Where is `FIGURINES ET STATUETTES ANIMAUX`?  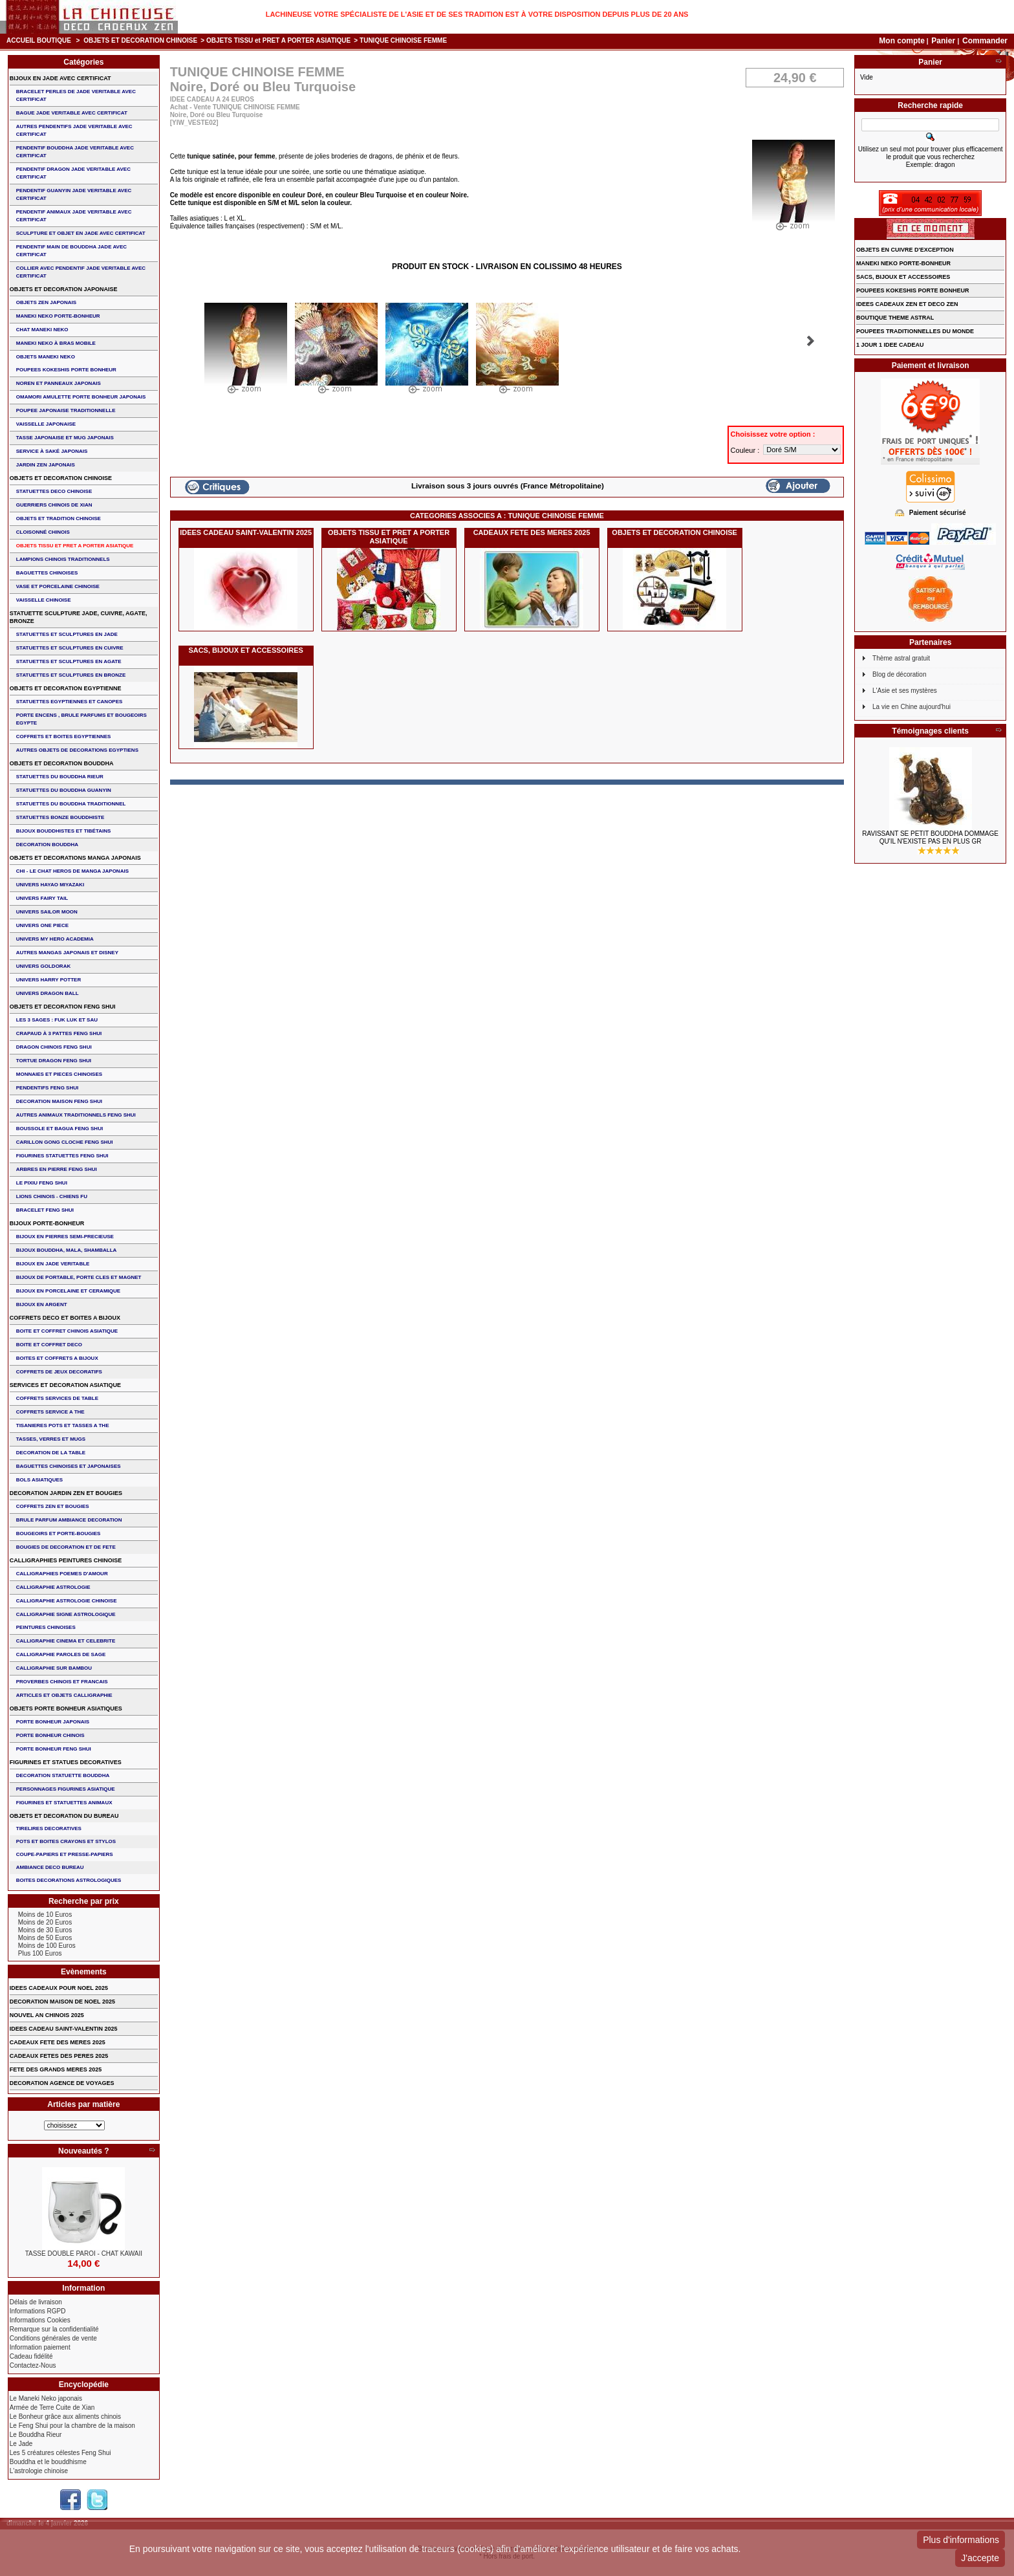 FIGURINES ET STATUETTES ANIMAUX is located at coordinates (64, 1803).